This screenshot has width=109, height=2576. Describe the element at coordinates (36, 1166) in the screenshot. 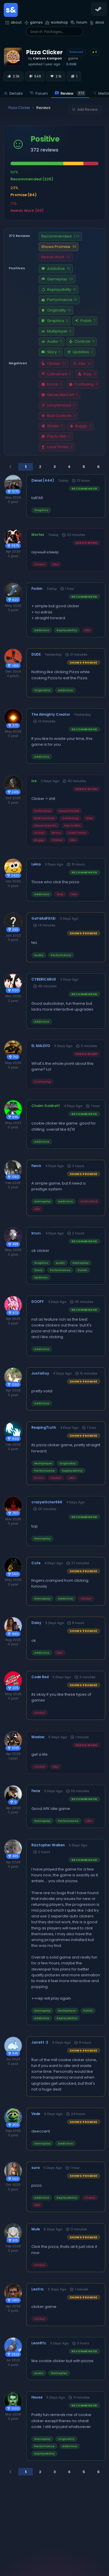

I see `Fenrir` at that location.